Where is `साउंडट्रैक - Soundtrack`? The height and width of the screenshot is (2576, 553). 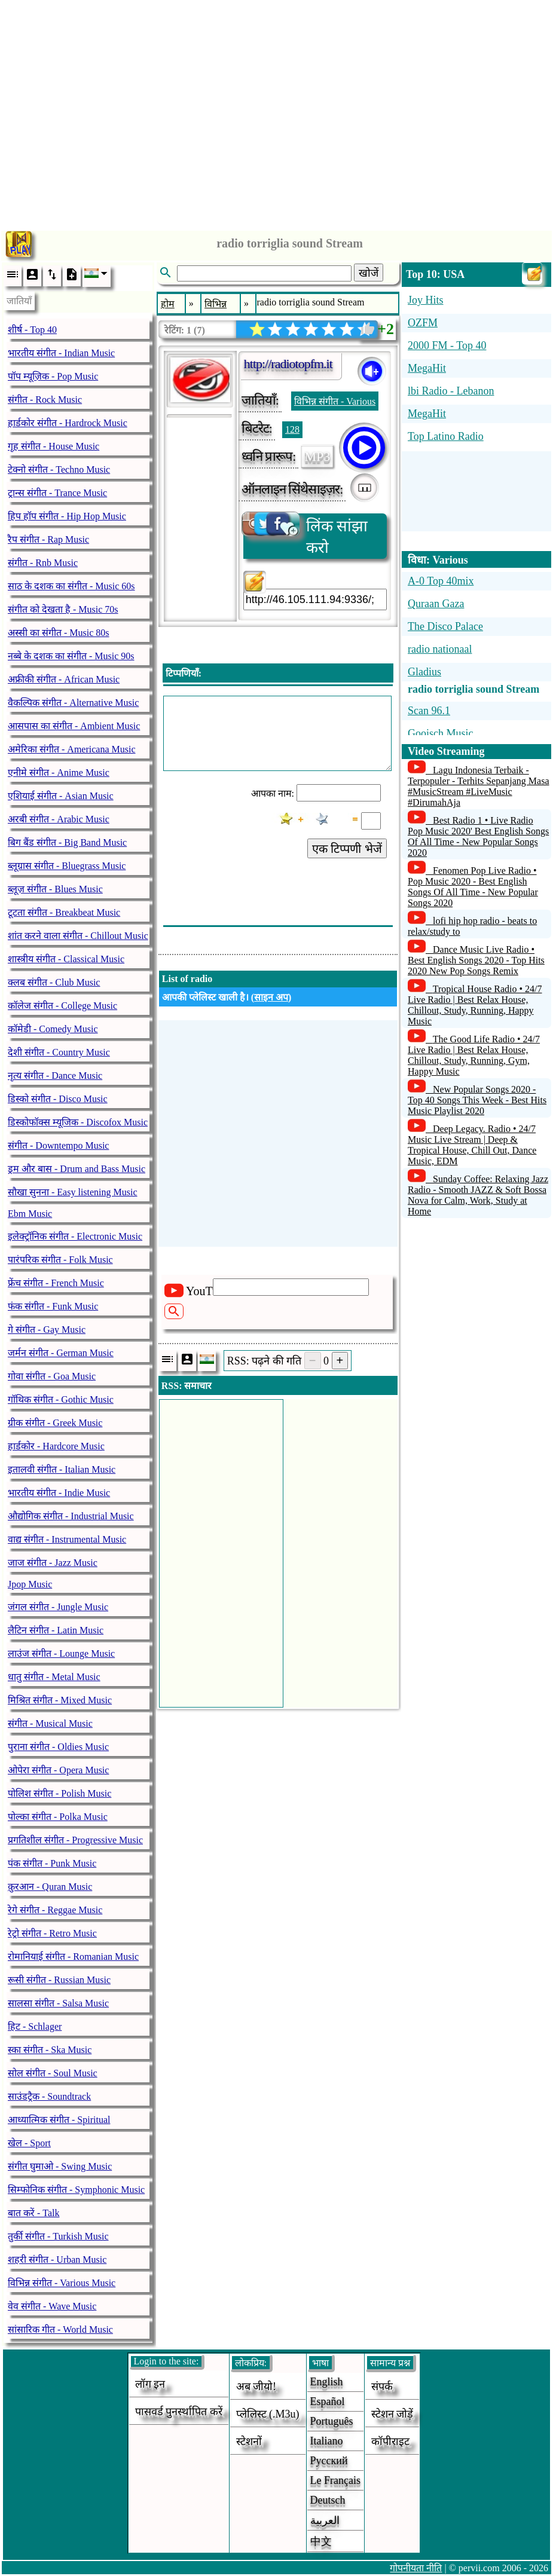 साउंडट्रैक - Soundtrack is located at coordinates (49, 2096).